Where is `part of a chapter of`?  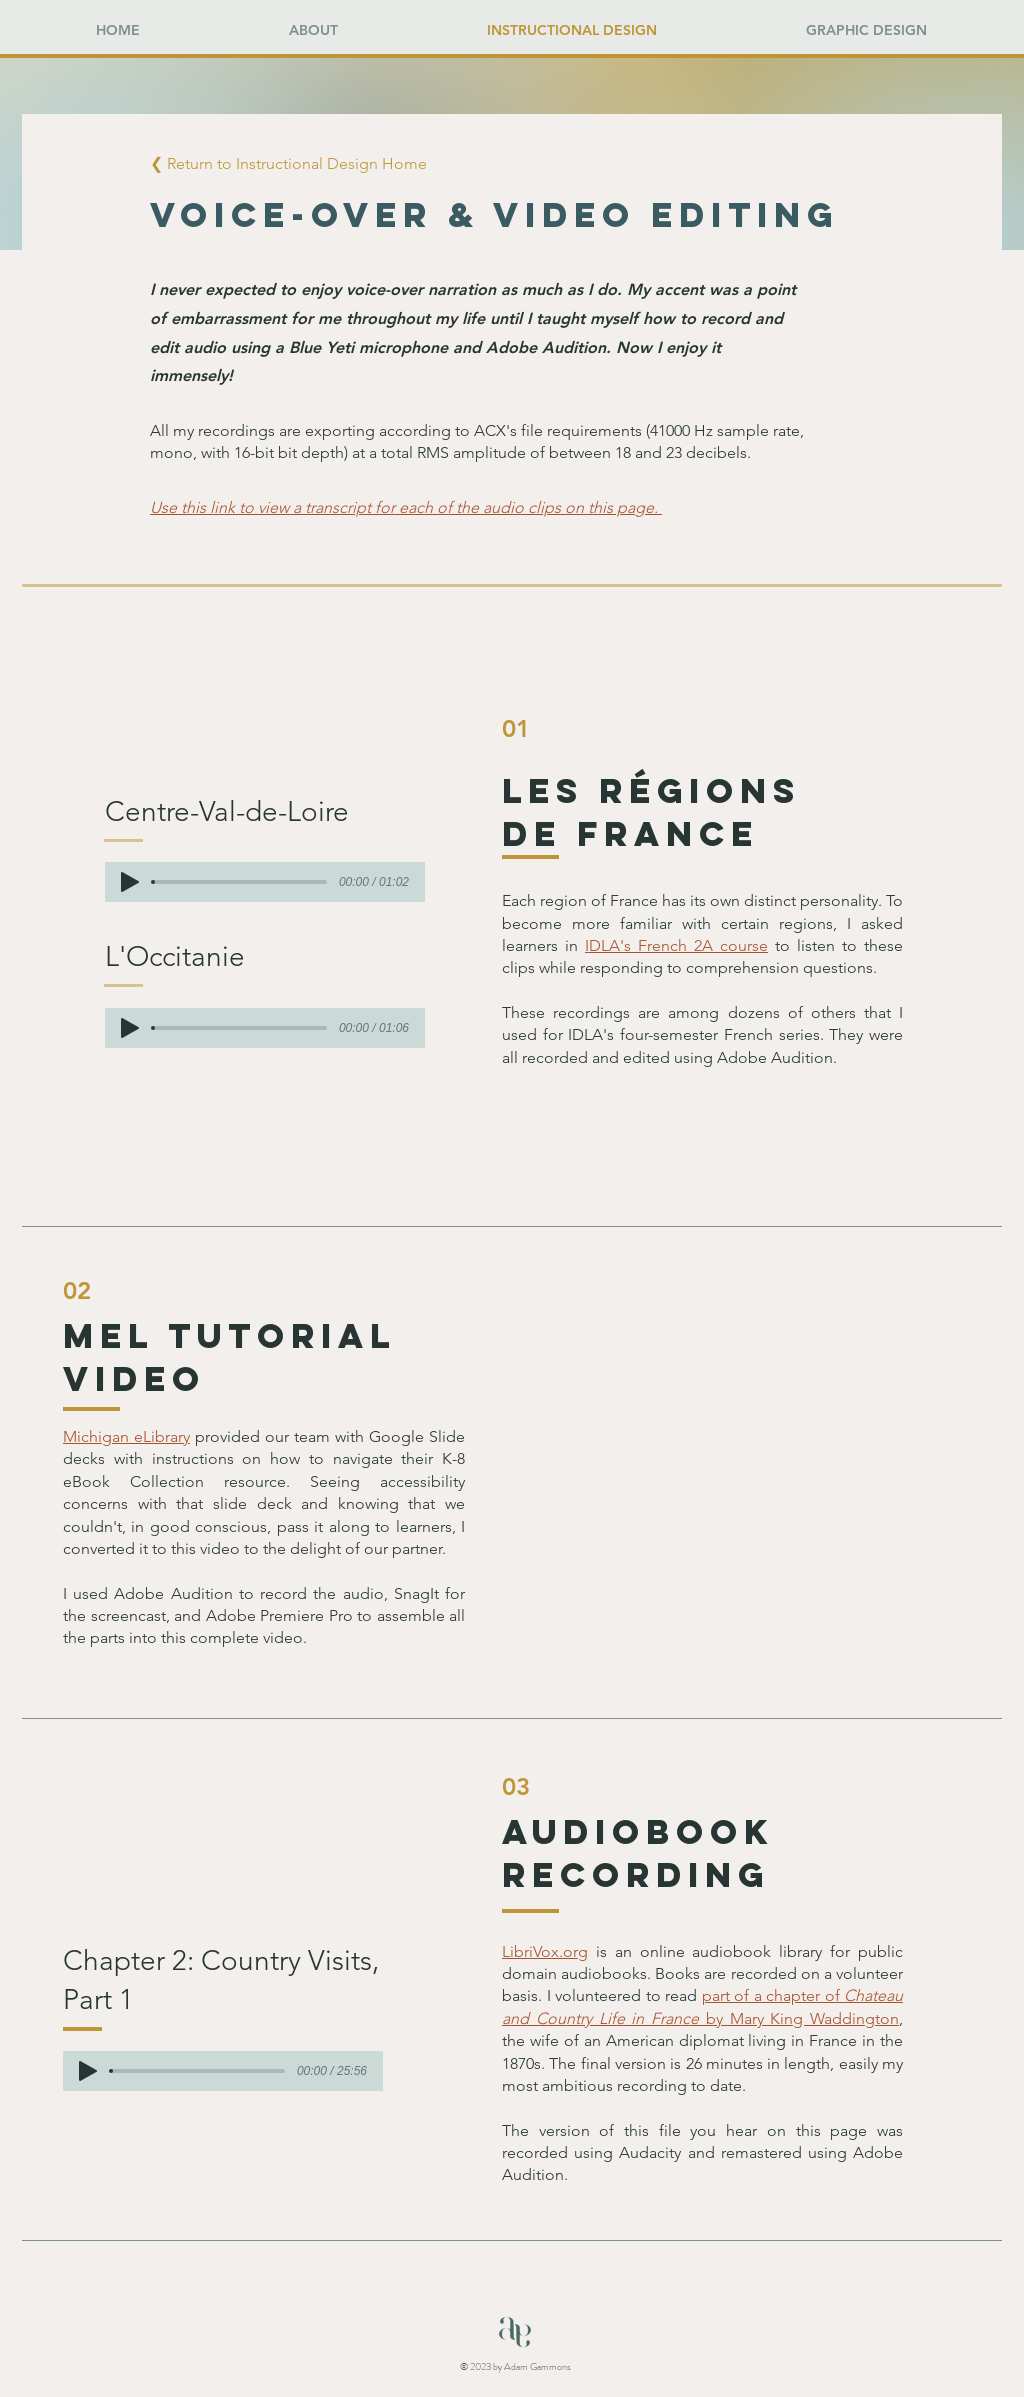 part of a chapter of is located at coordinates (773, 1995).